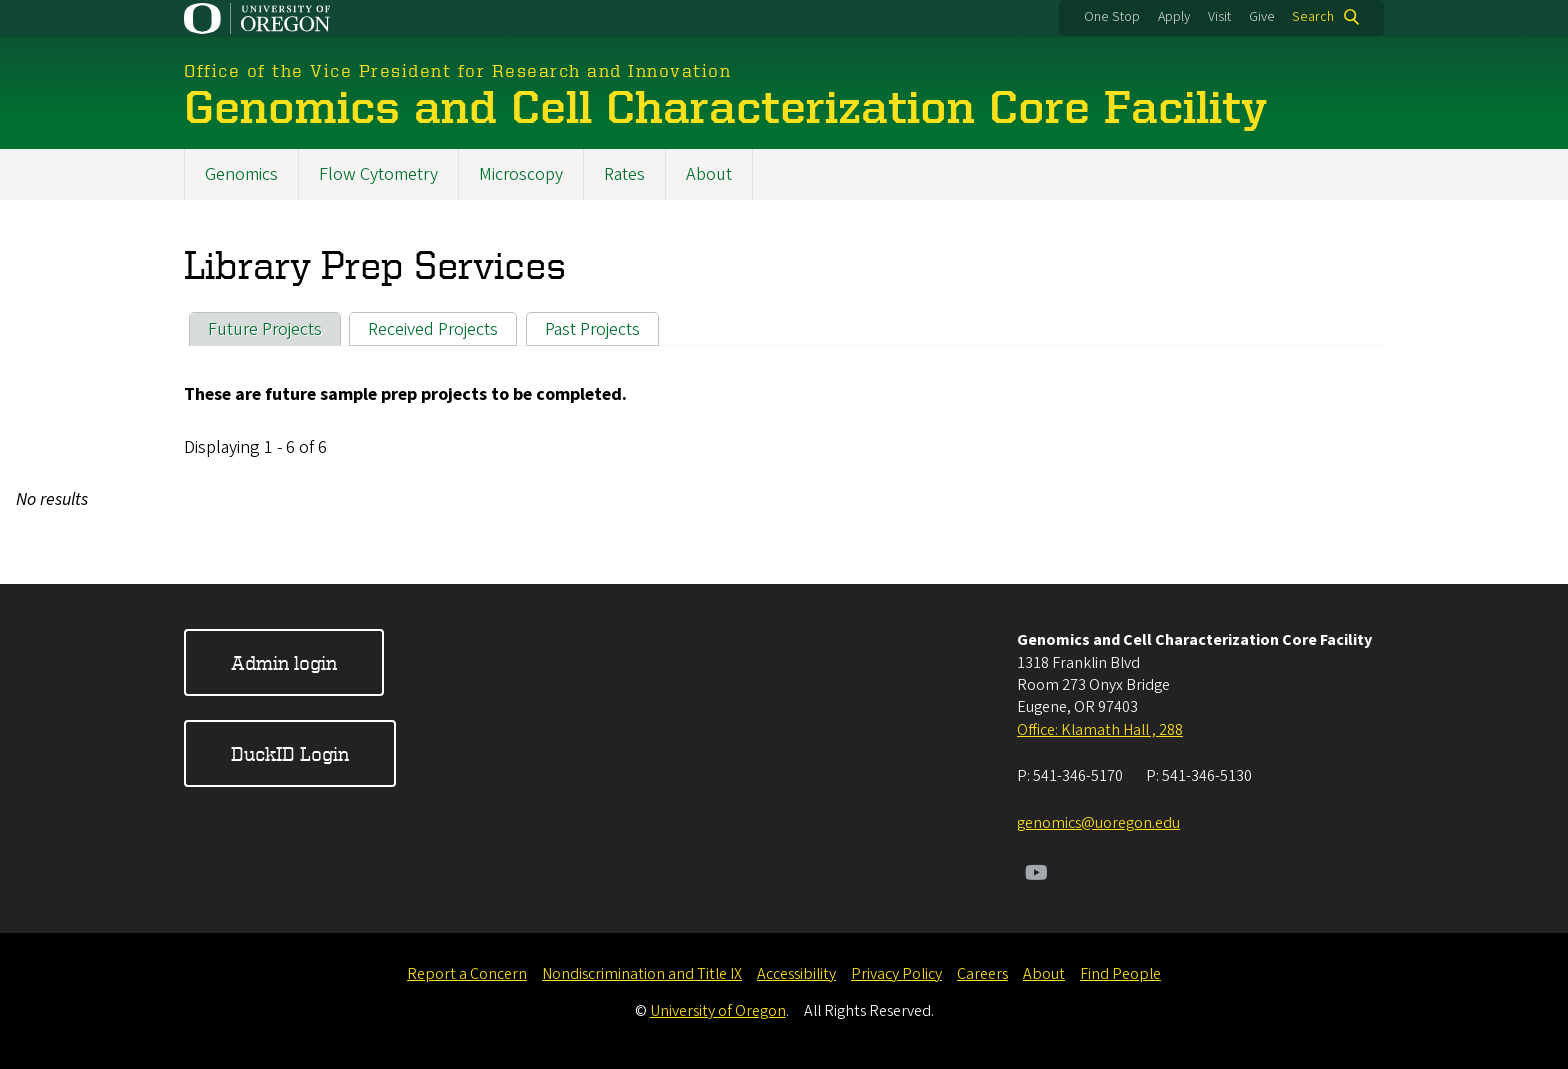 This screenshot has height=1069, width=1568. Describe the element at coordinates (1219, 17) in the screenshot. I see `Visit` at that location.